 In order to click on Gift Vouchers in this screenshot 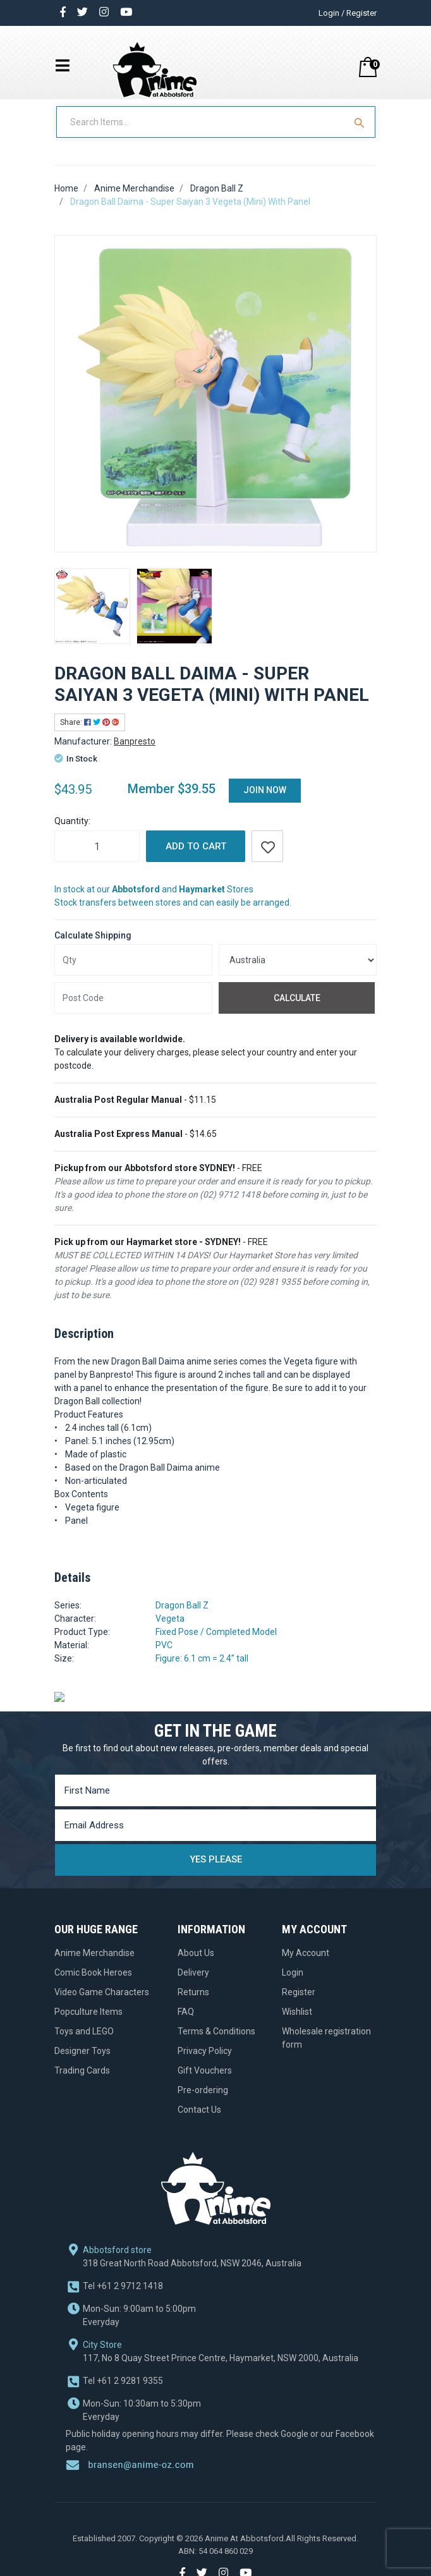, I will do `click(205, 2083)`.